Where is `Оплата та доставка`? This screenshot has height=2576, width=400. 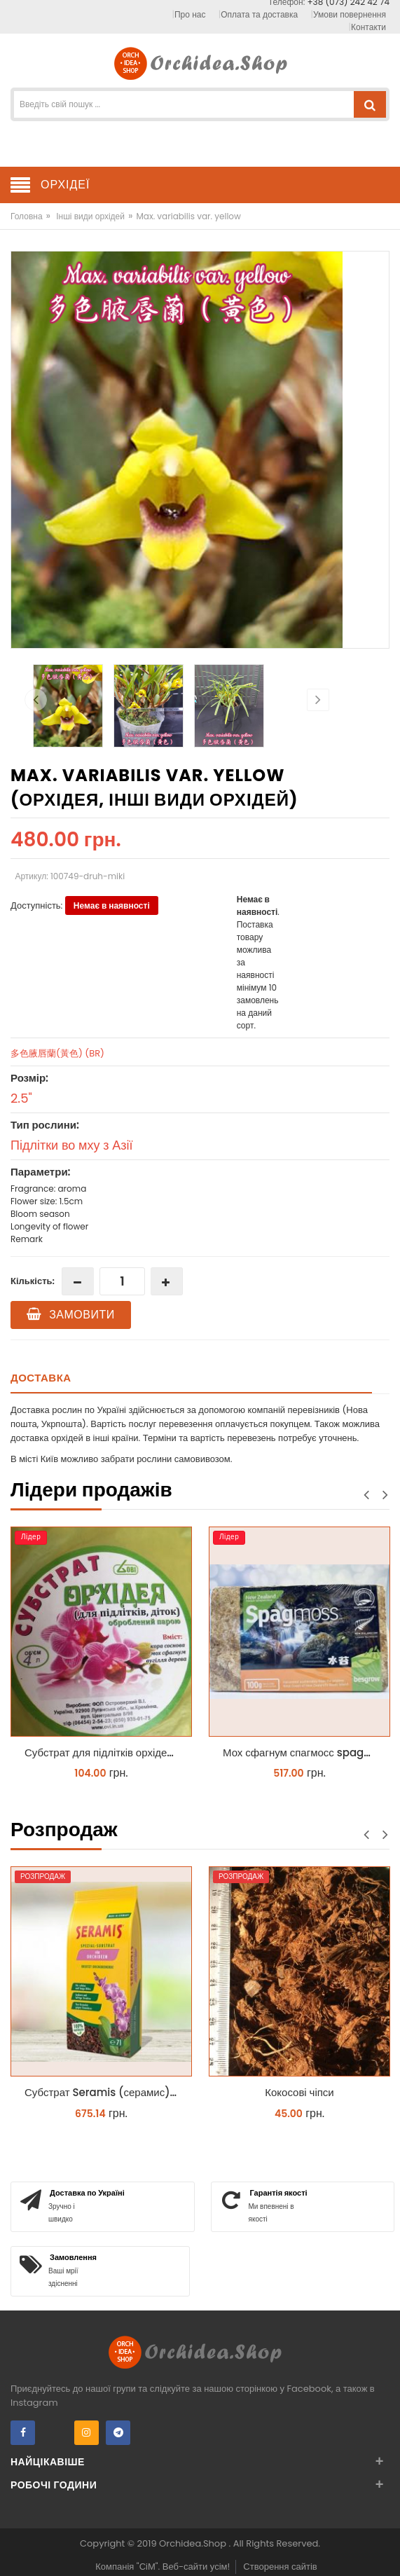
Оплата та доставка is located at coordinates (259, 14).